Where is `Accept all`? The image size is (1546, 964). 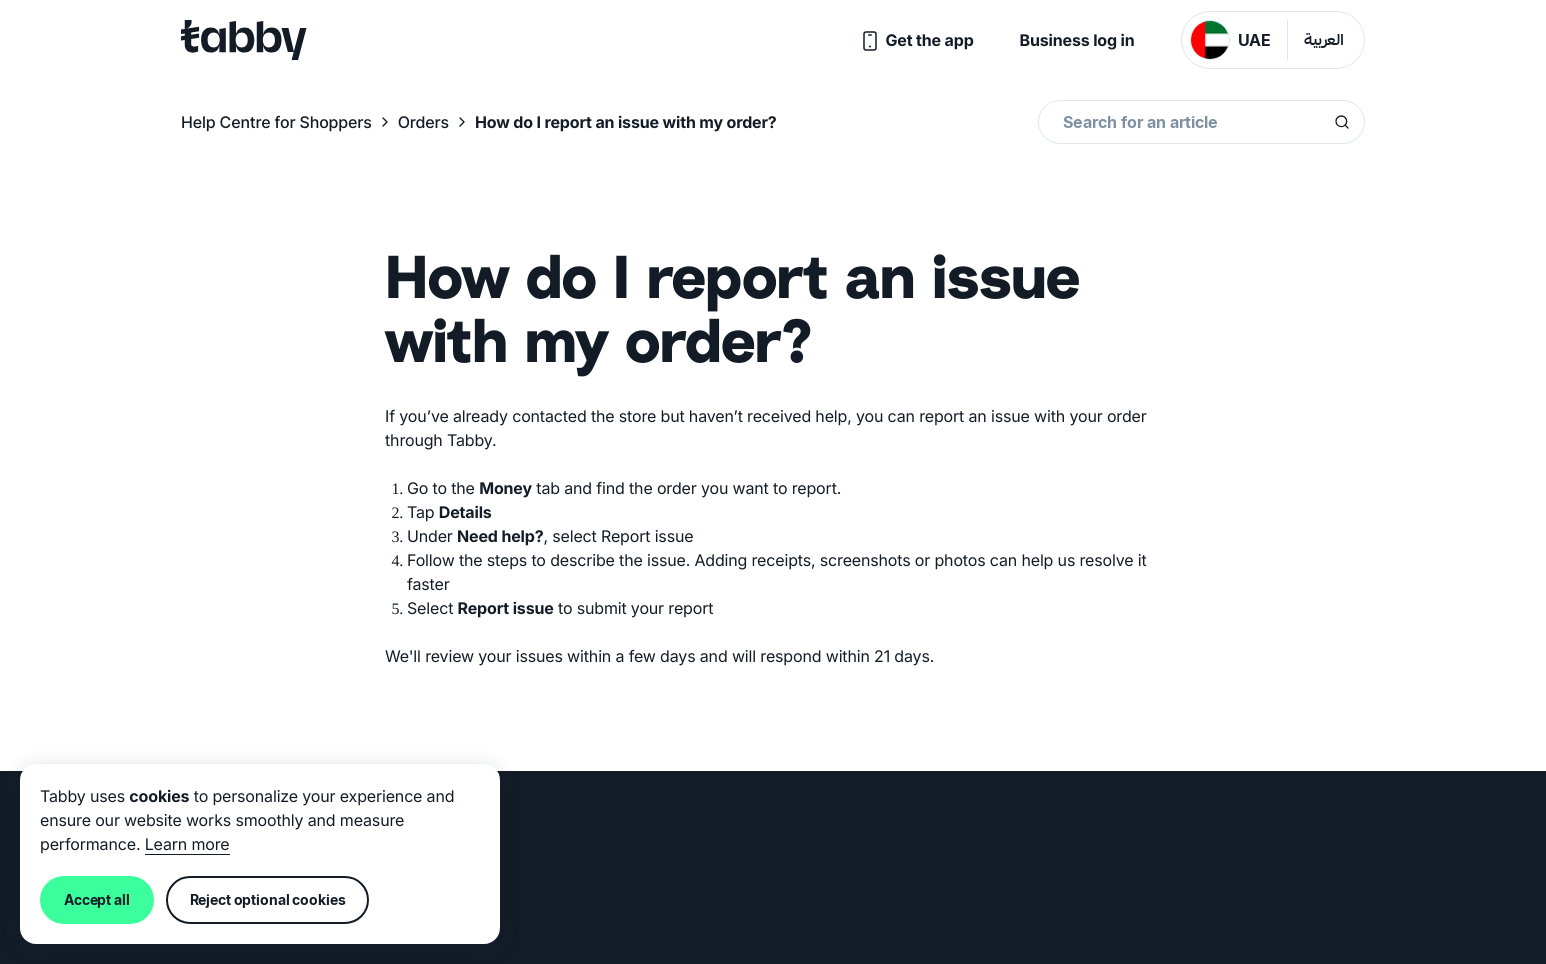 Accept all is located at coordinates (97, 899).